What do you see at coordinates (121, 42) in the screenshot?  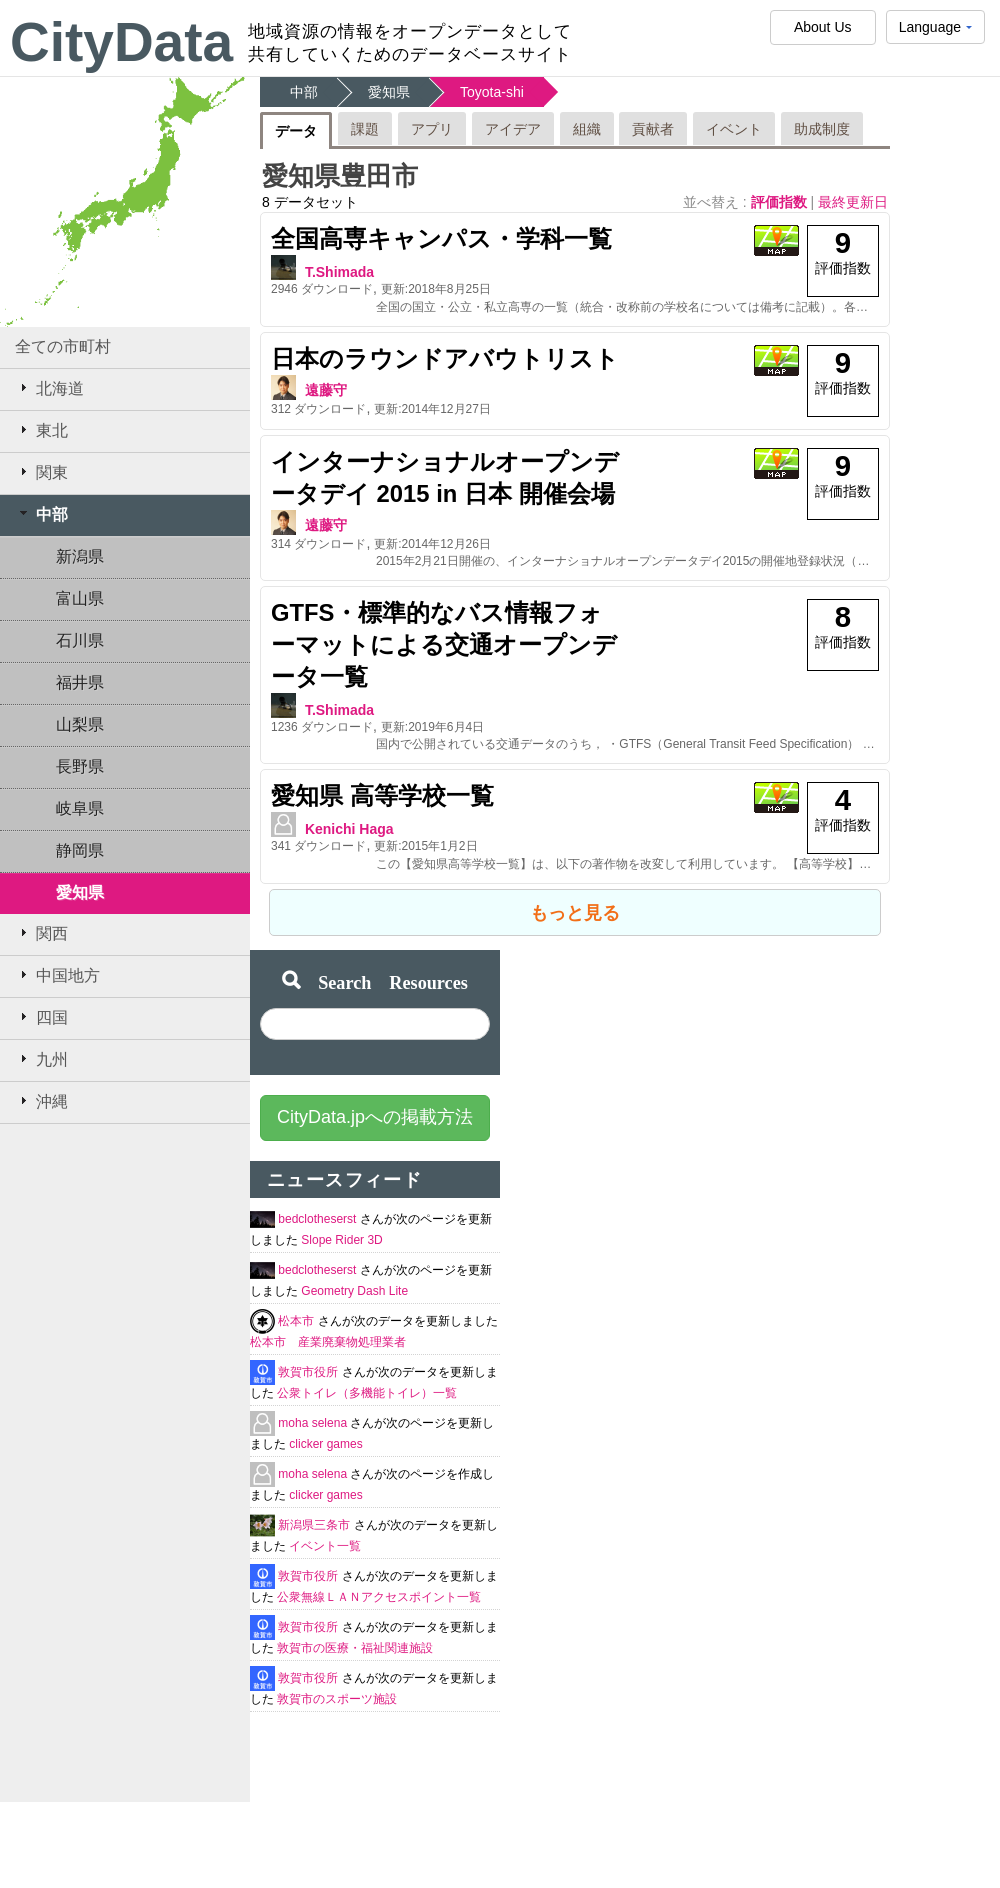 I see `CityData` at bounding box center [121, 42].